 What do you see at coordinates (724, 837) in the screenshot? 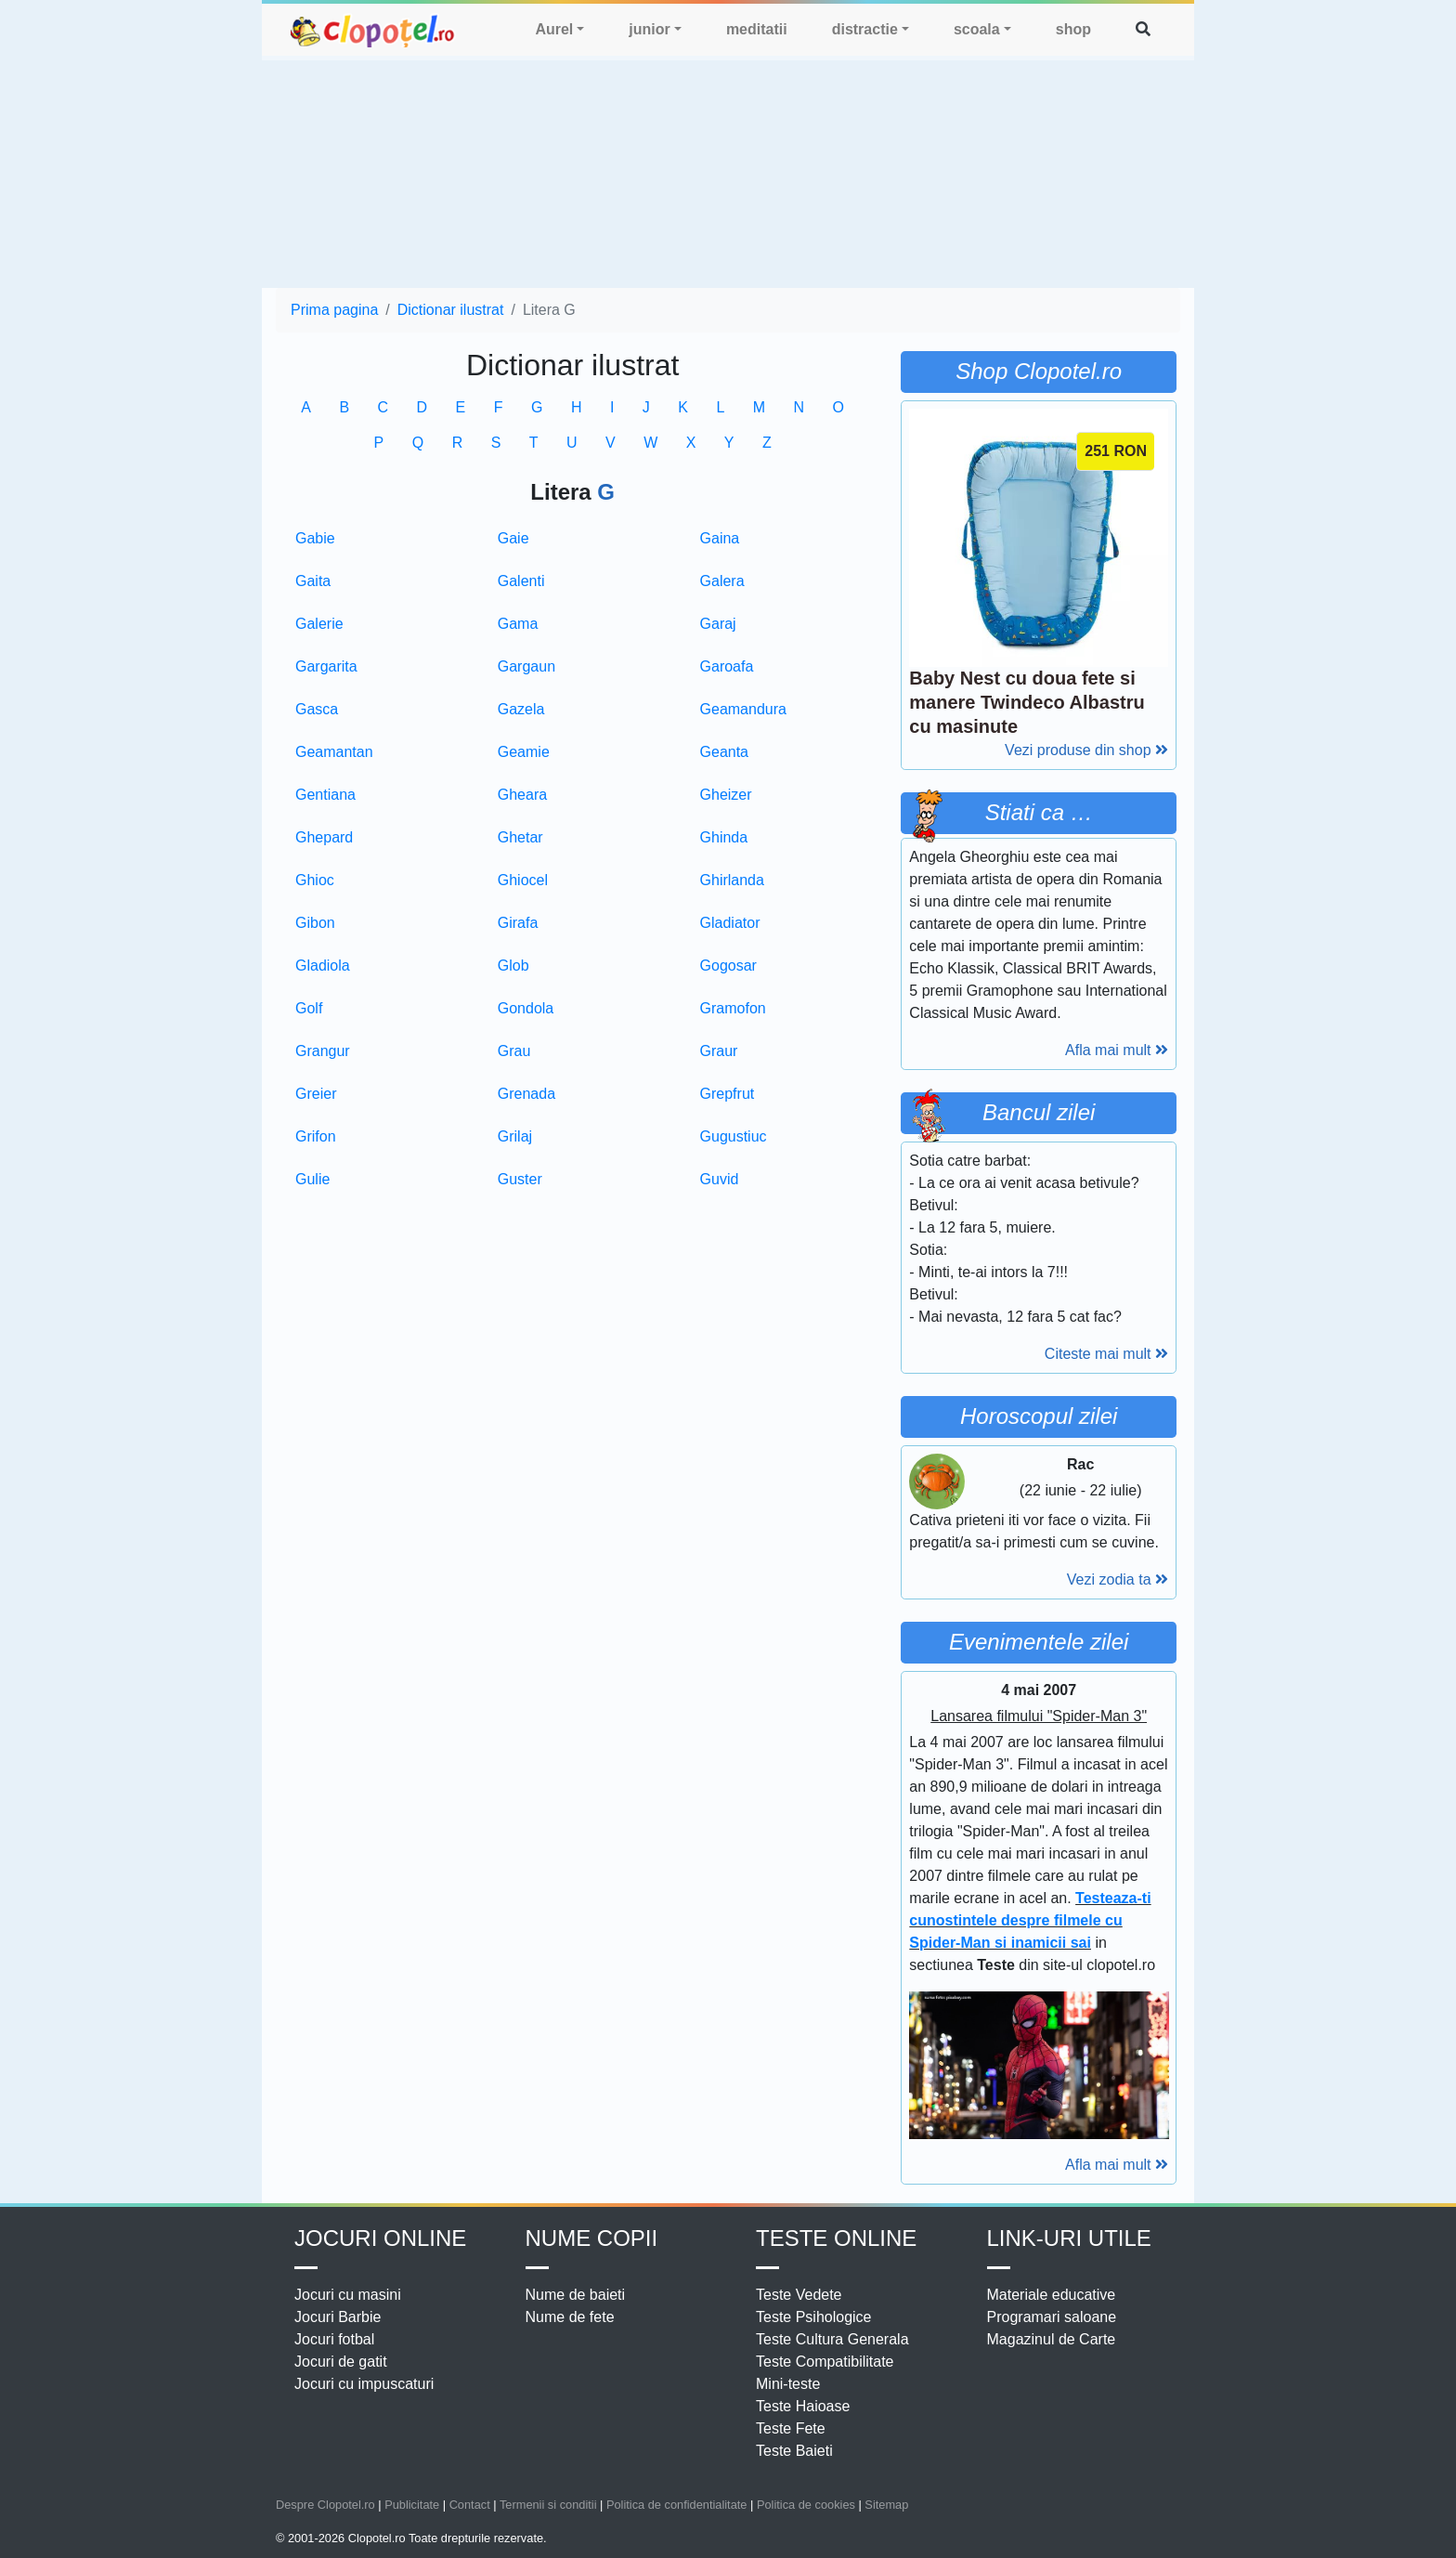
I see `Ghinda` at bounding box center [724, 837].